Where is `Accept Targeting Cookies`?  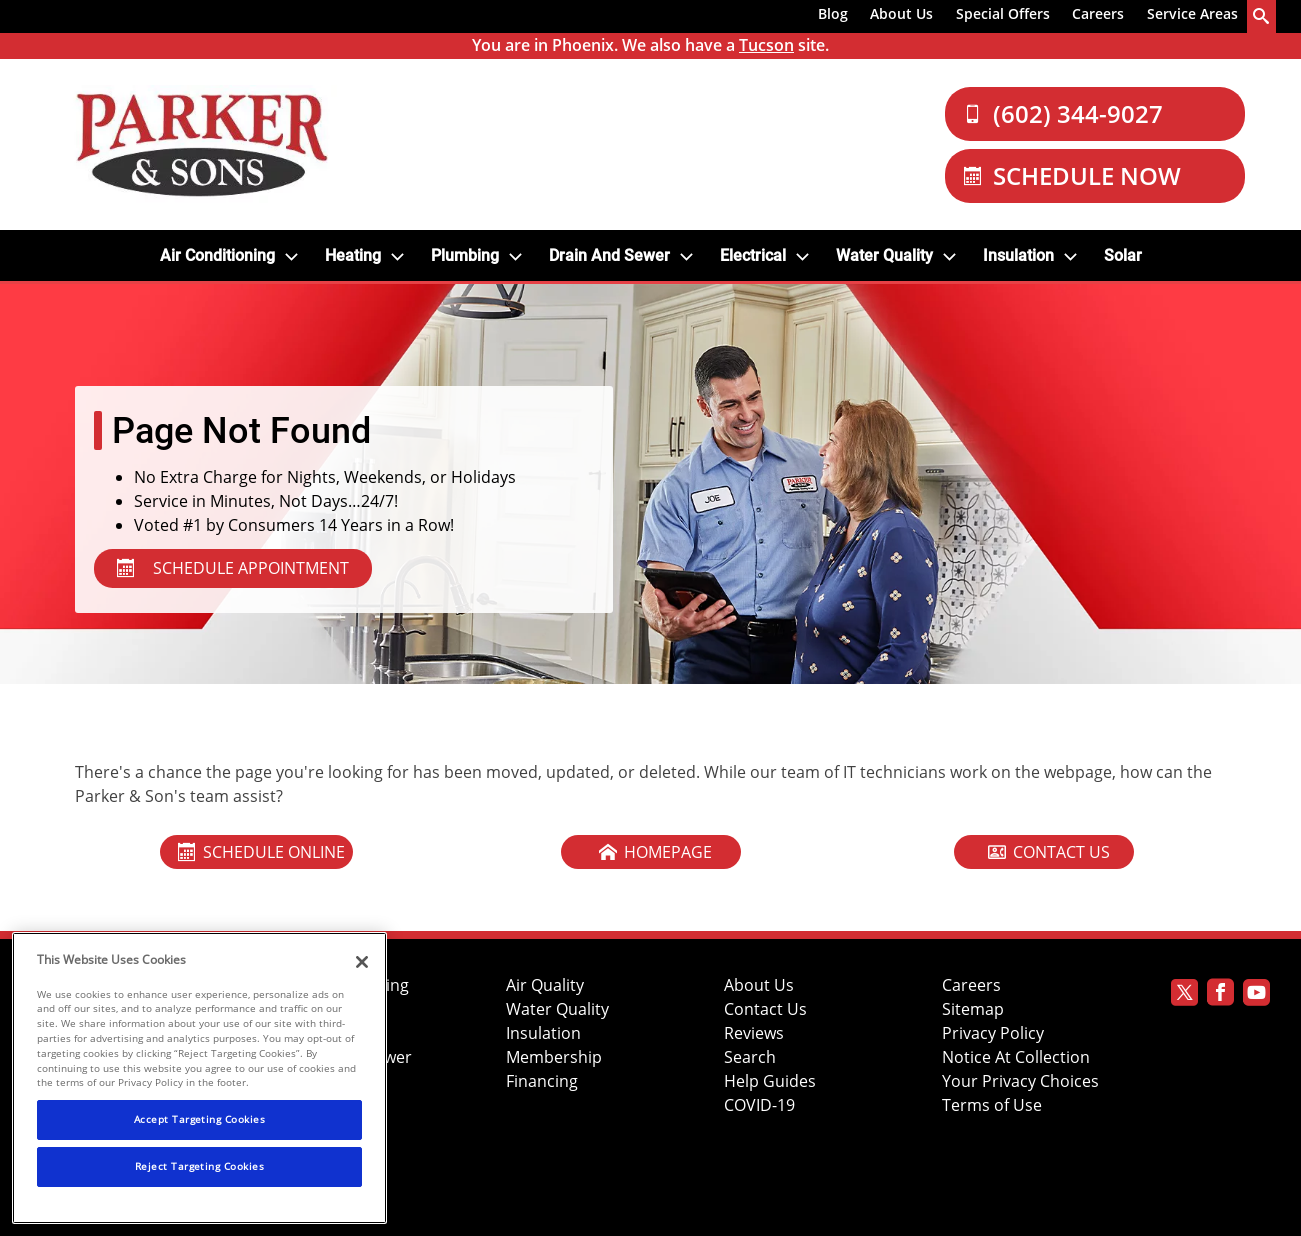 Accept Targeting Cookies is located at coordinates (200, 1119).